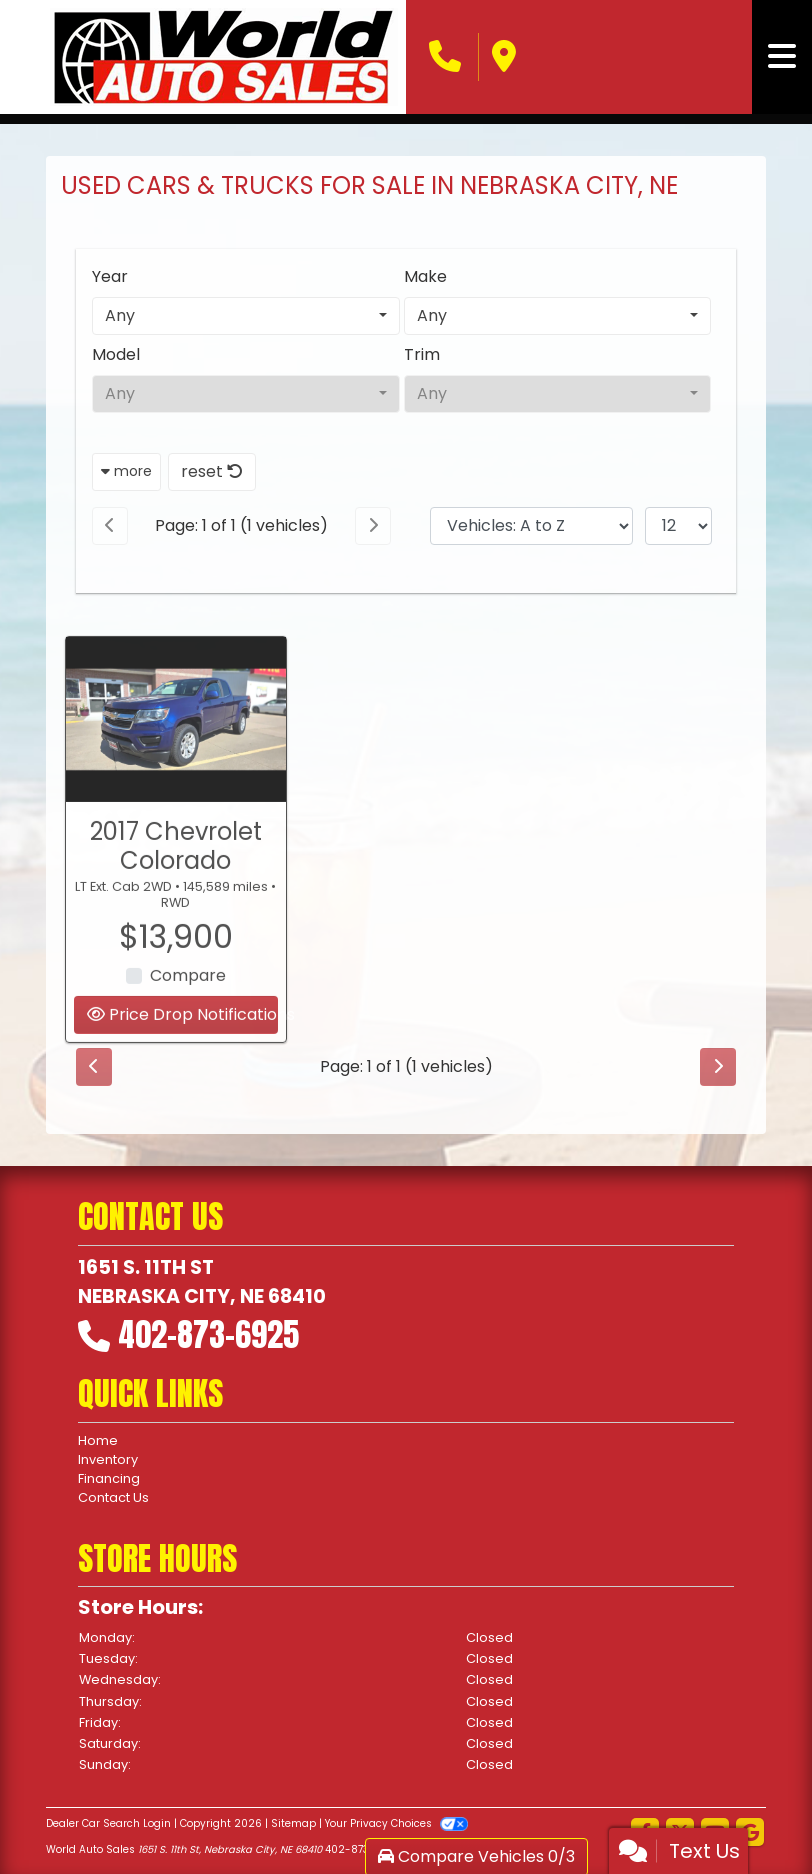  I want to click on reset, so click(212, 471).